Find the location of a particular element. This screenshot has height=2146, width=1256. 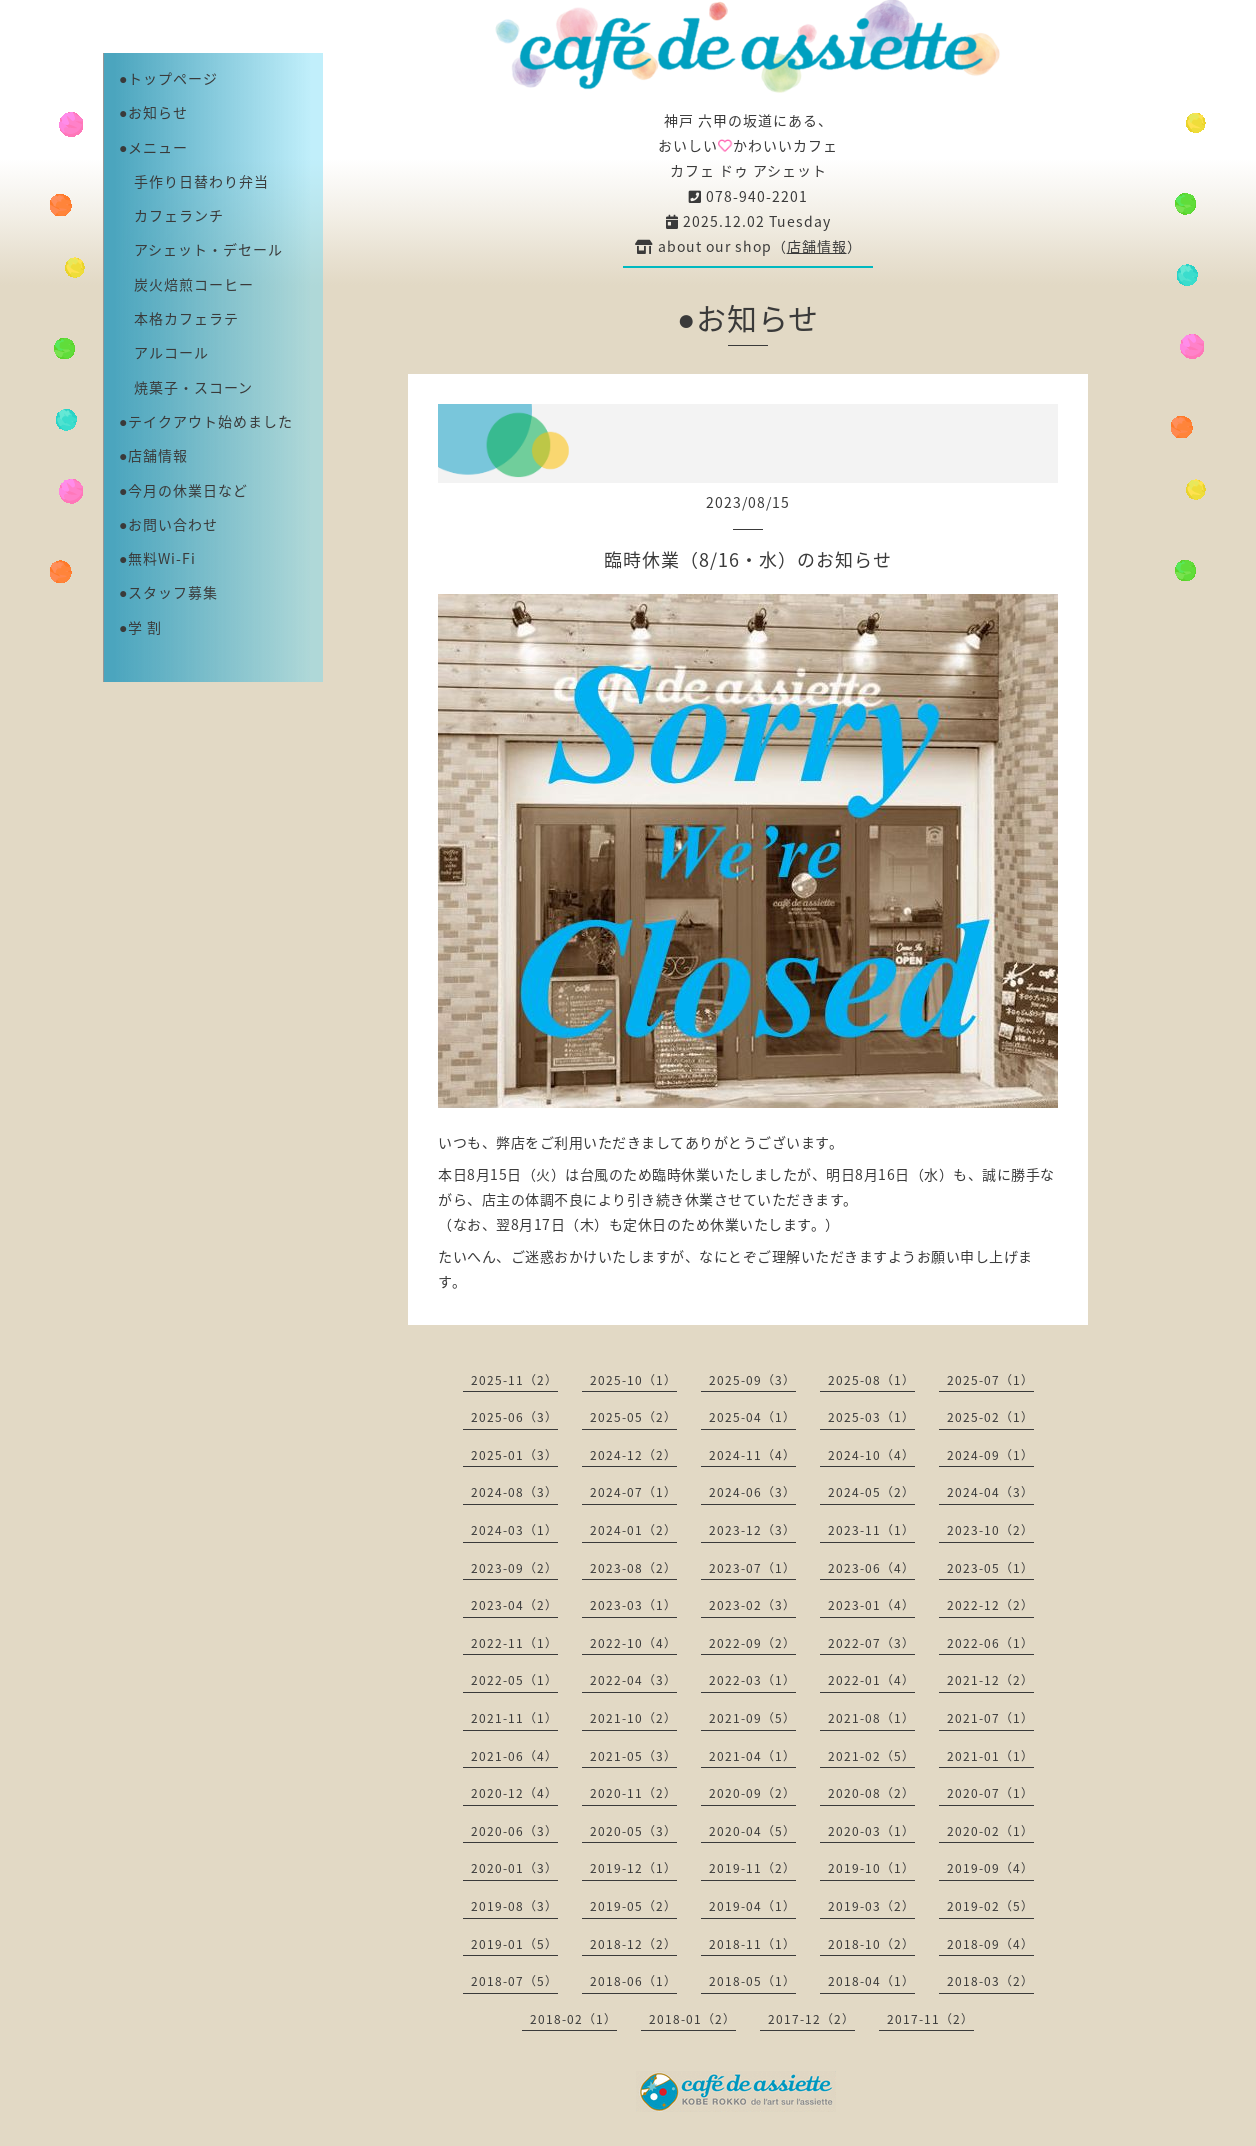

2024-06（3） is located at coordinates (752, 1492).